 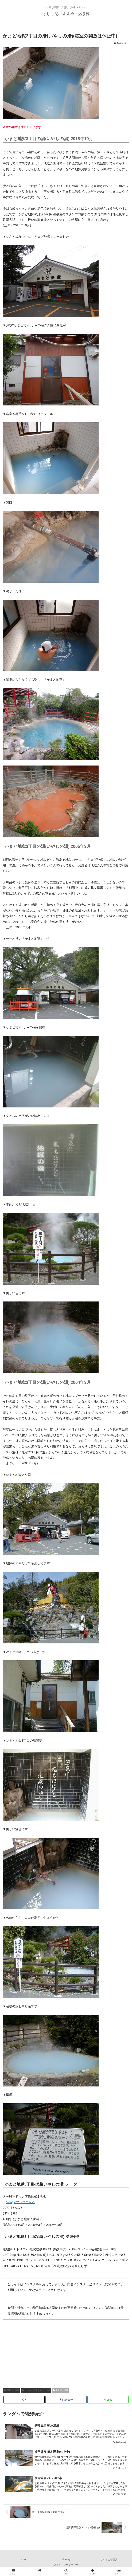 What do you see at coordinates (11, 2390) in the screenshot?
I see `別府市の温泉` at bounding box center [11, 2390].